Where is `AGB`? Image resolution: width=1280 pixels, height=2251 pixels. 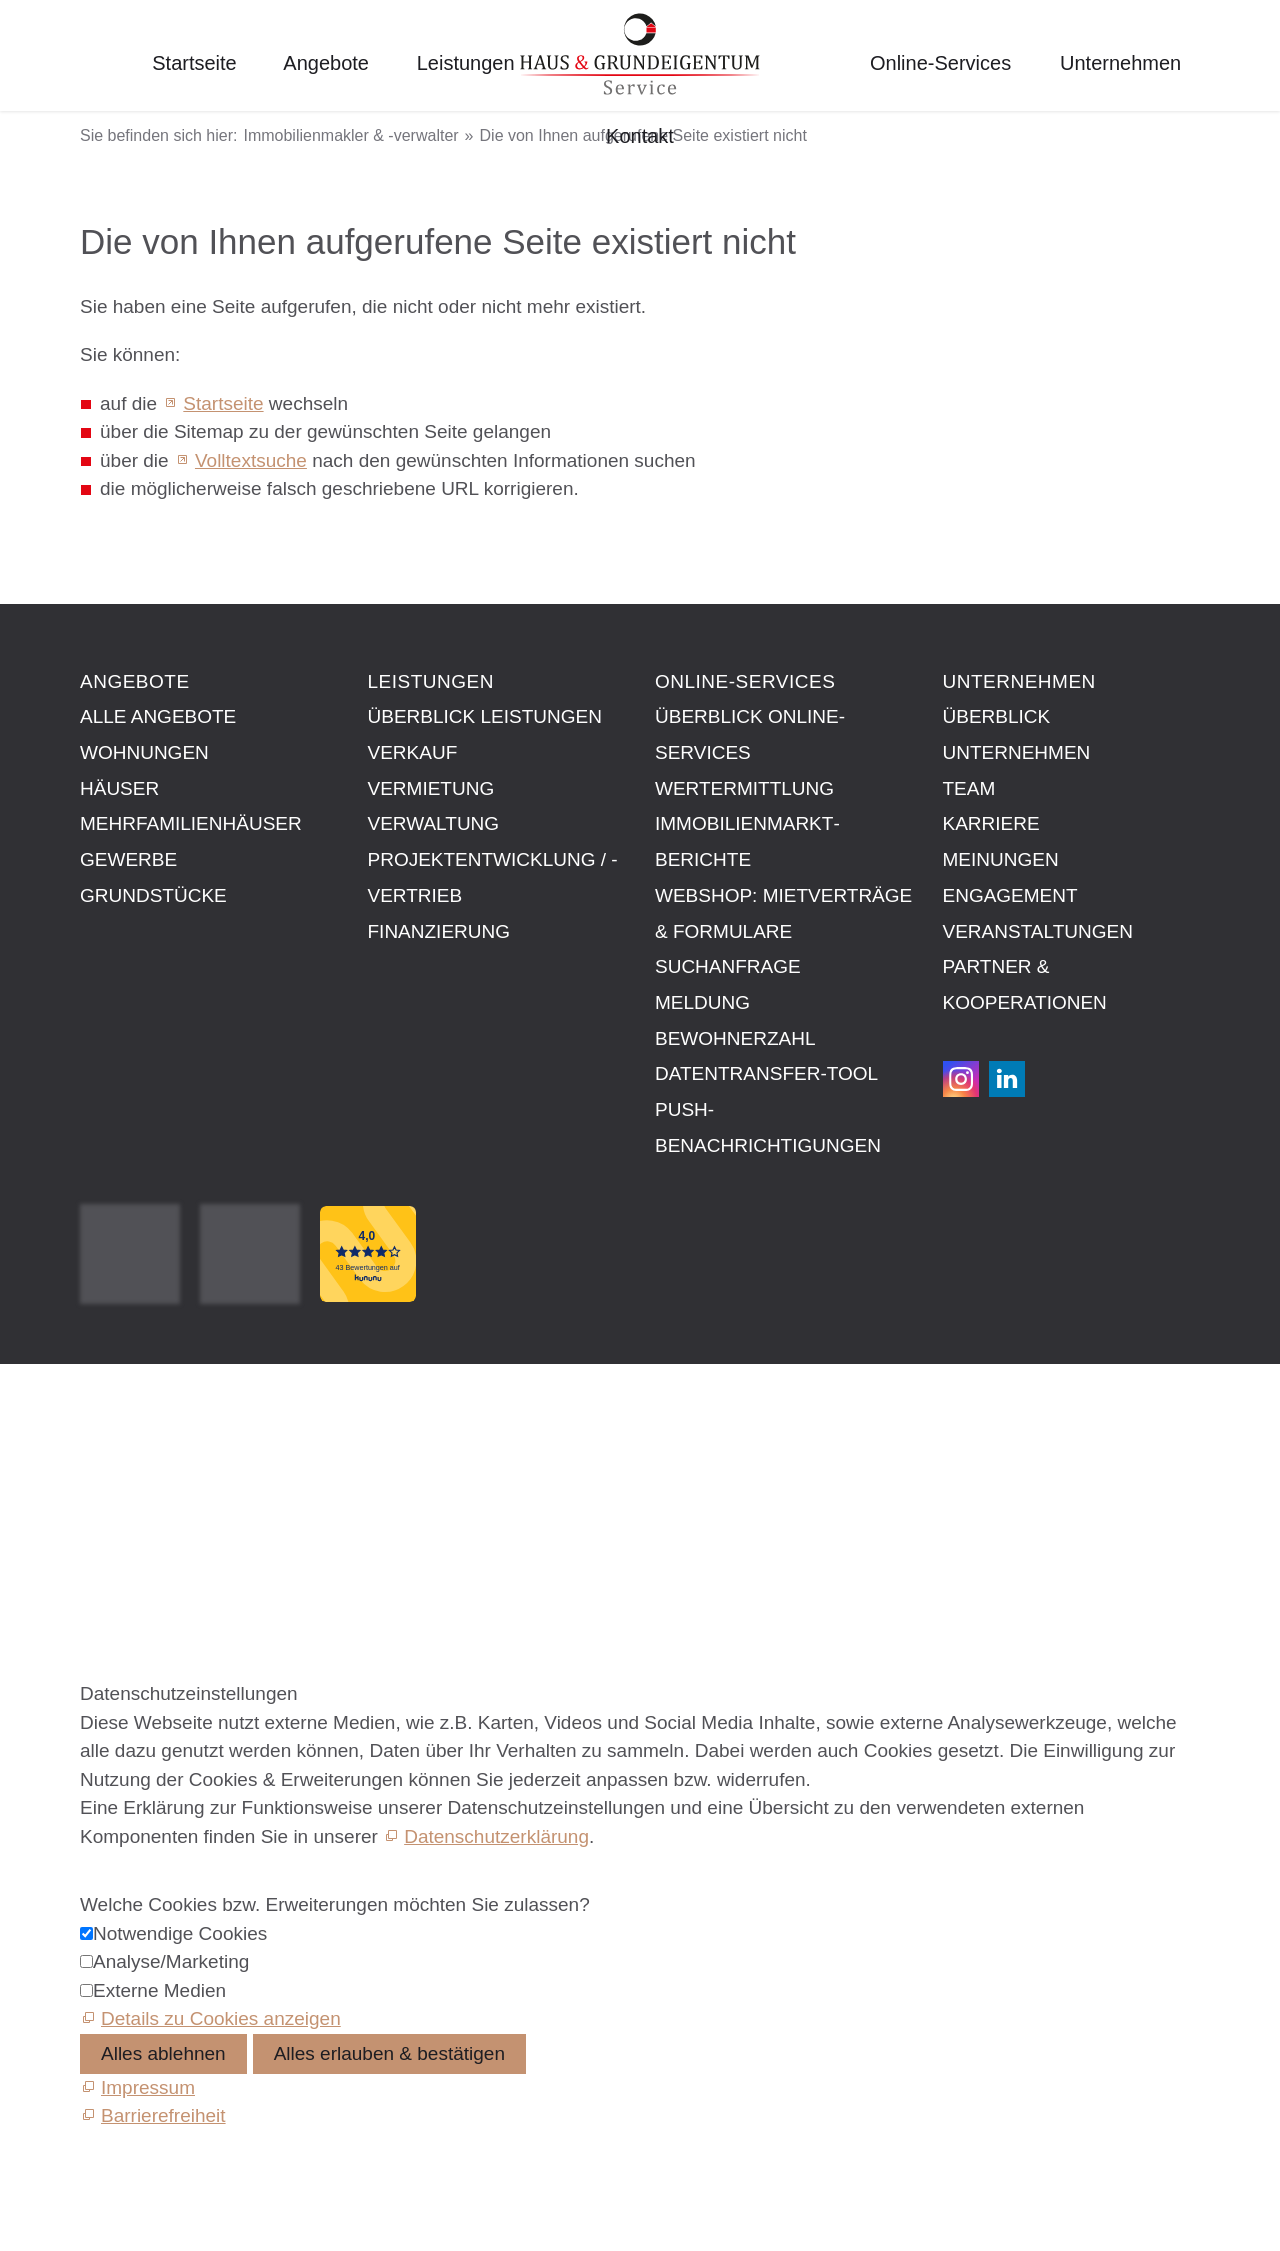
AGB is located at coordinates (100, 1449).